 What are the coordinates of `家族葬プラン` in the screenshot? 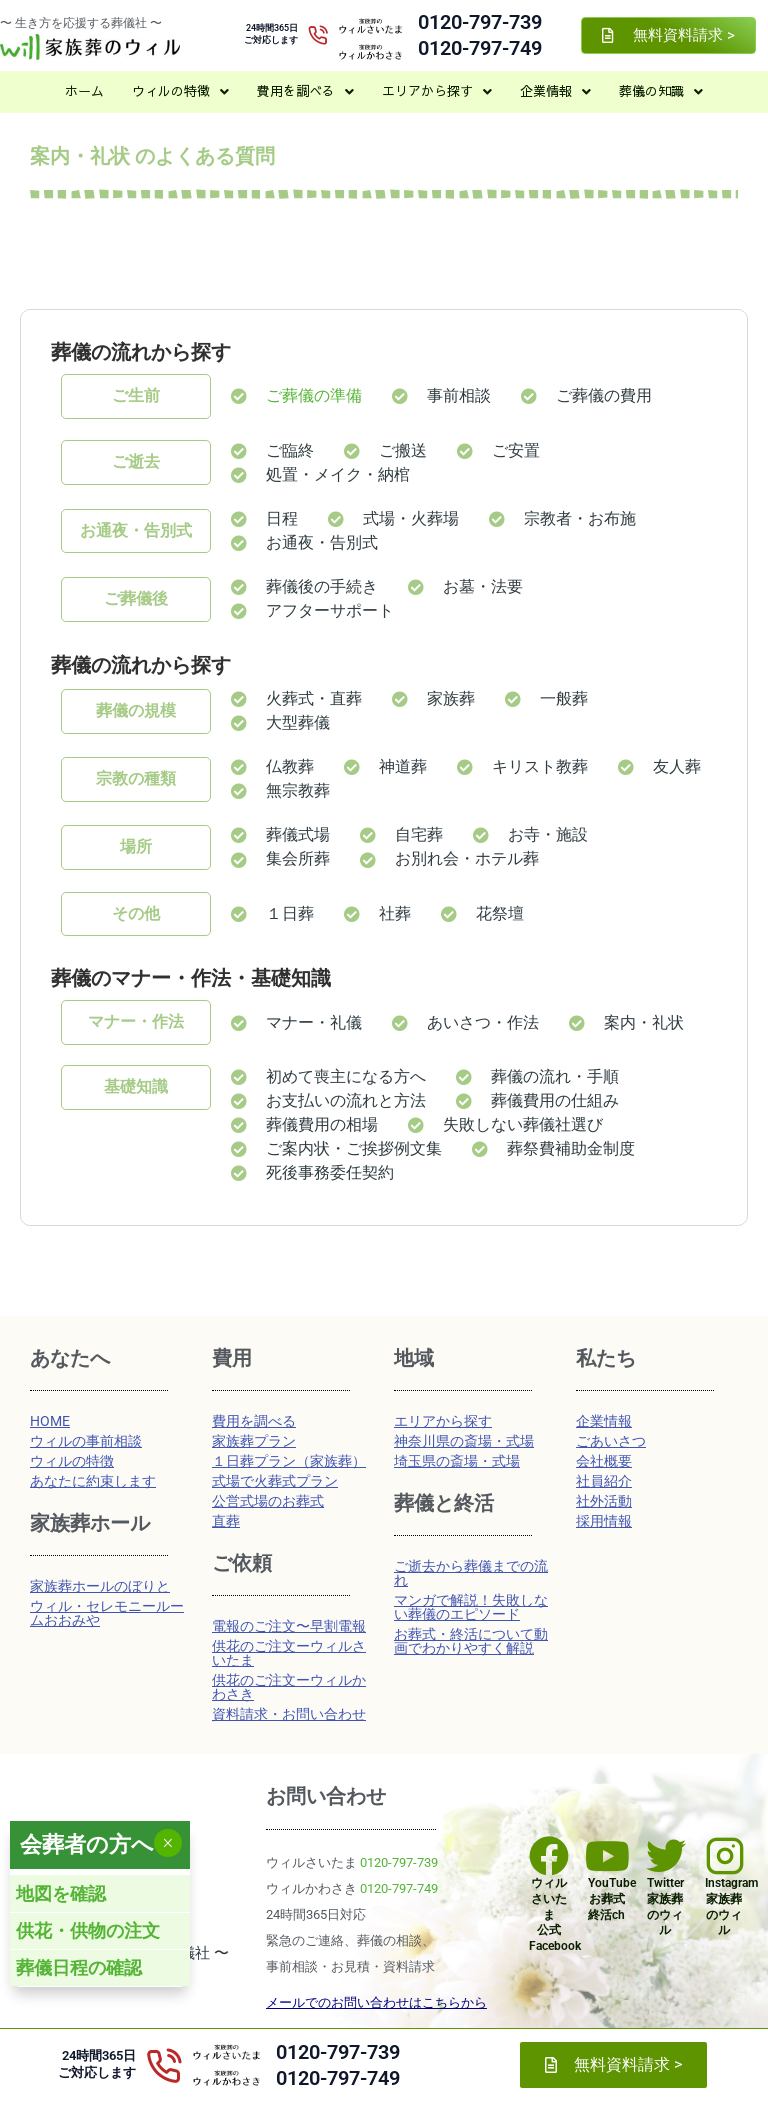 It's located at (254, 1441).